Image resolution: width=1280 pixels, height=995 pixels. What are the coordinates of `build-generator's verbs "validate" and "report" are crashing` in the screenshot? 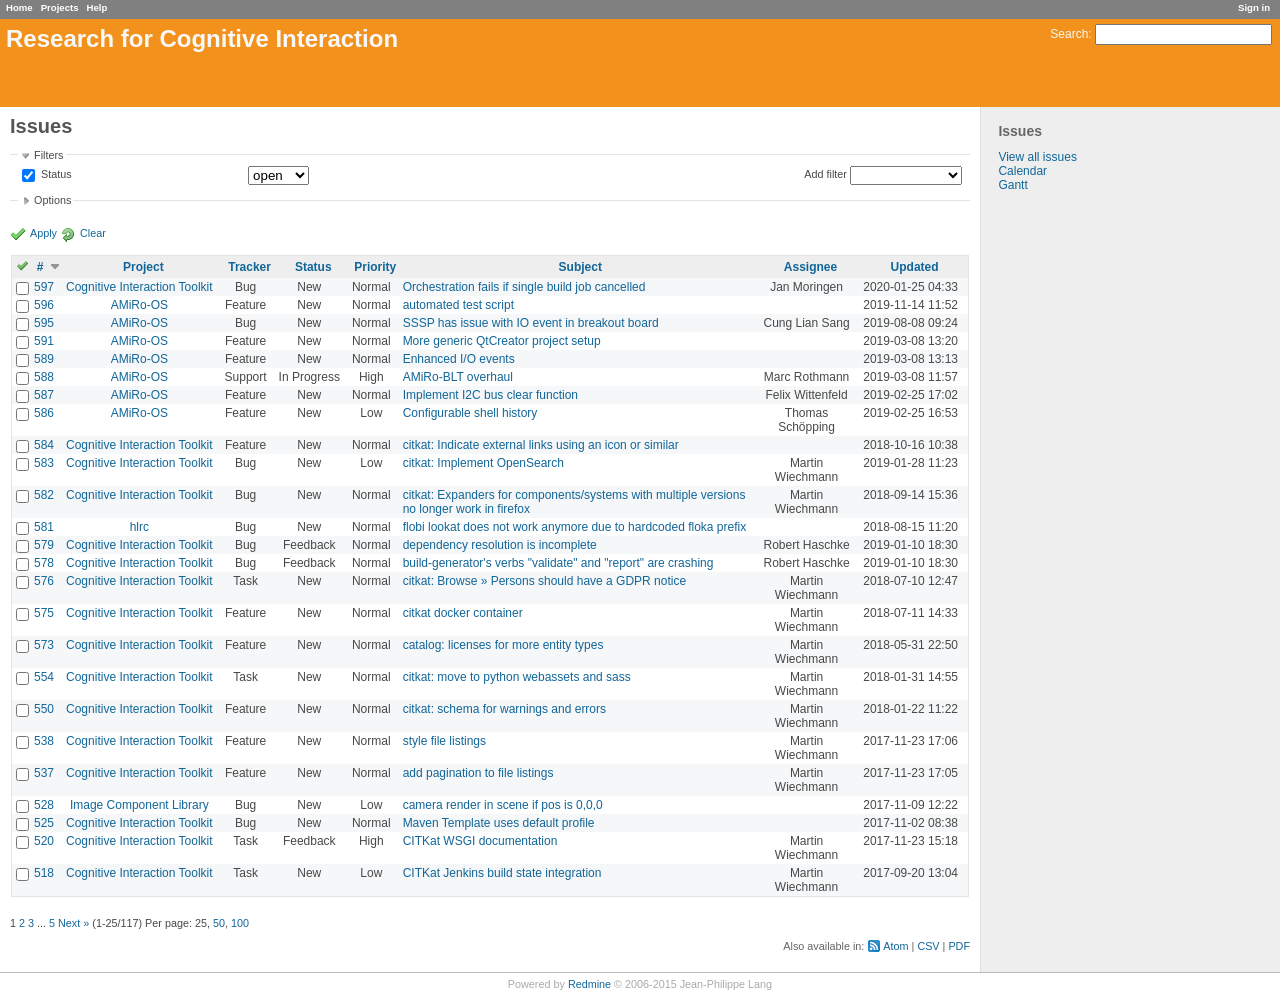 It's located at (558, 563).